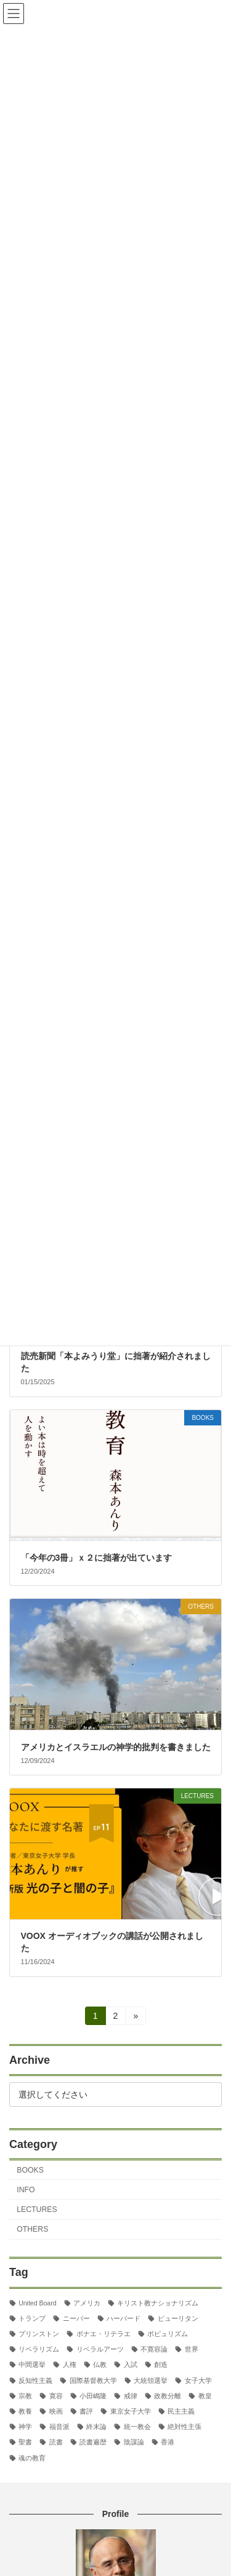 Image resolution: width=231 pixels, height=2576 pixels. Describe the element at coordinates (37, 2302) in the screenshot. I see `United Board [United Board (2個の項目)]` at that location.